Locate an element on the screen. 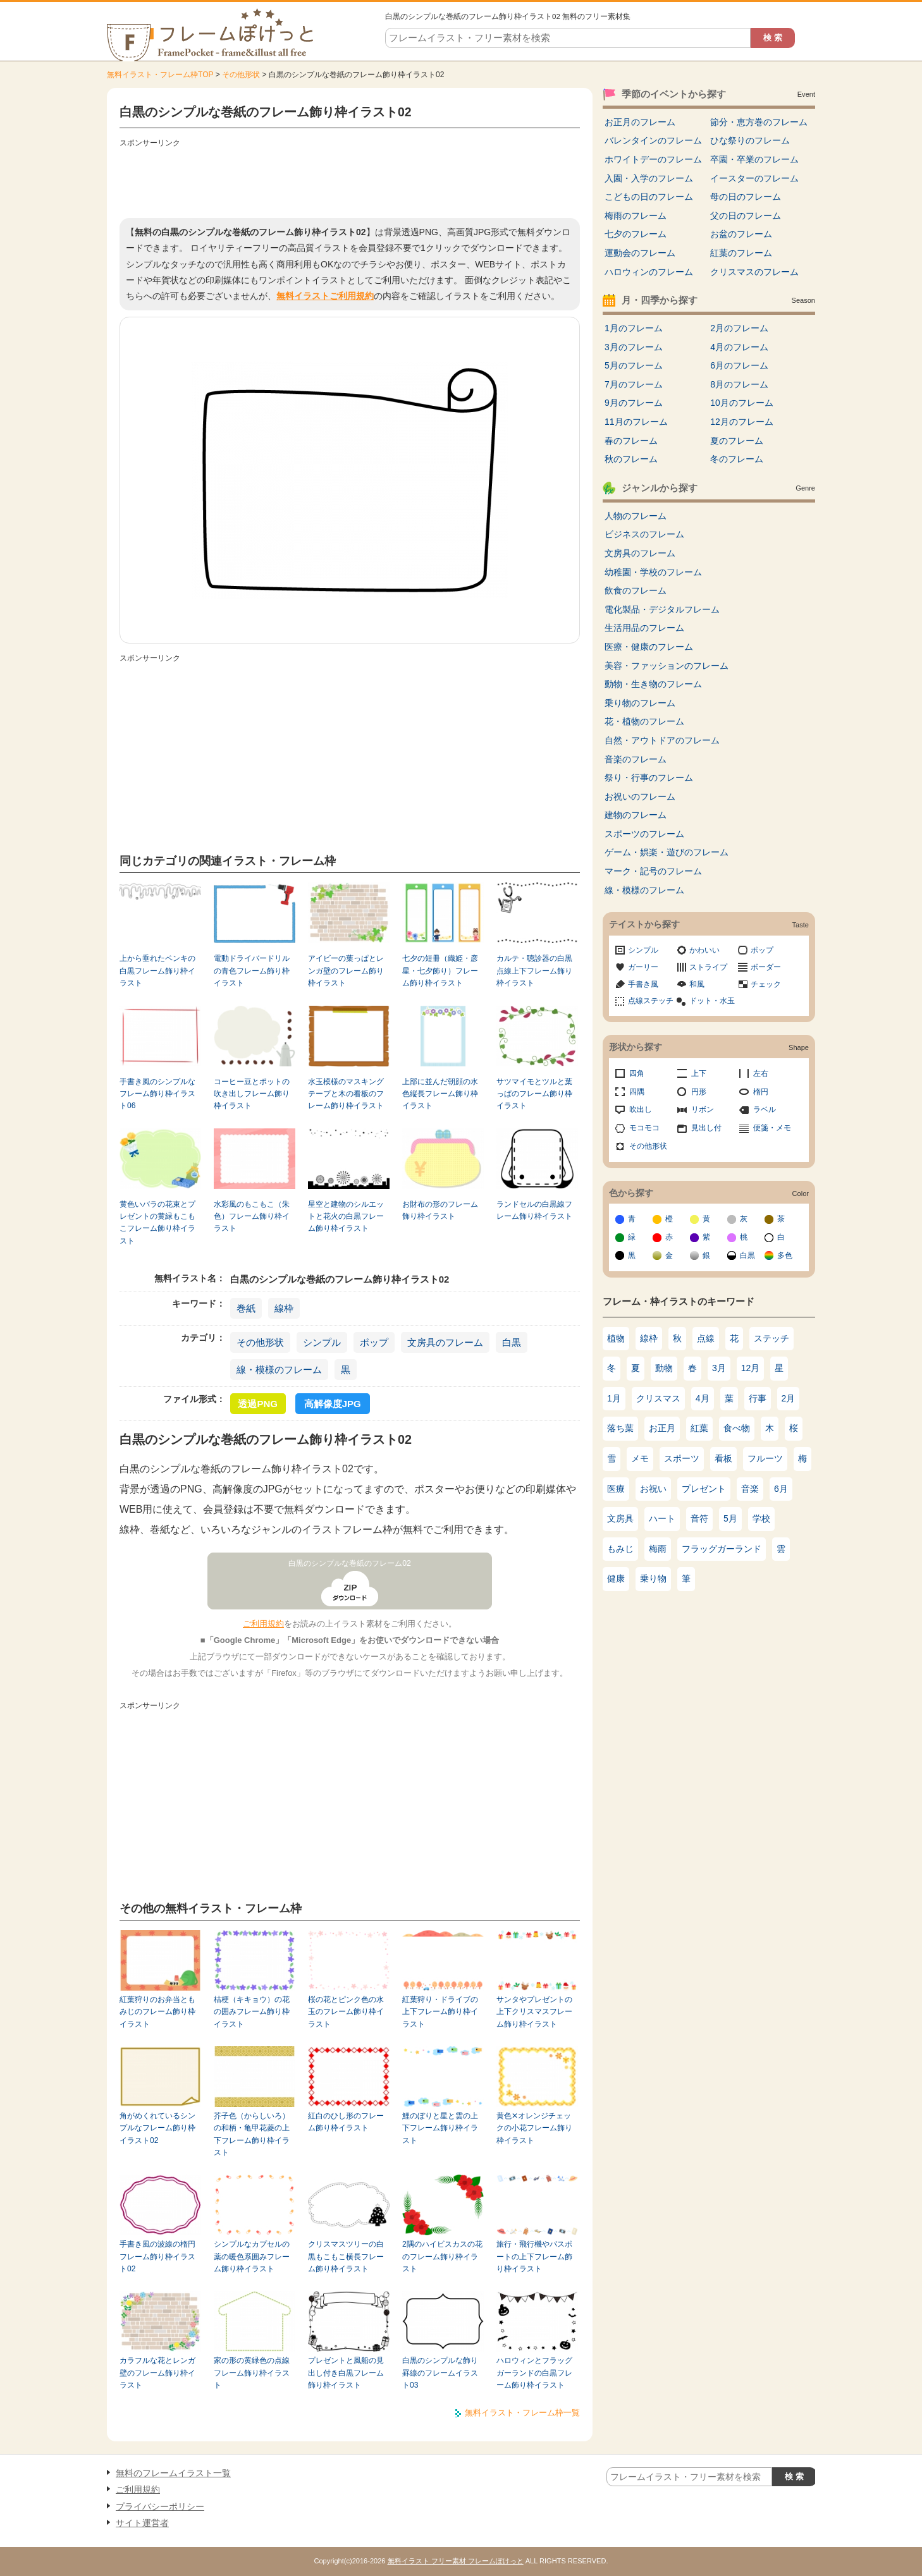  紅葉狩り・ドライブの上下フレーム飾り枠イラスト is located at coordinates (440, 2012).